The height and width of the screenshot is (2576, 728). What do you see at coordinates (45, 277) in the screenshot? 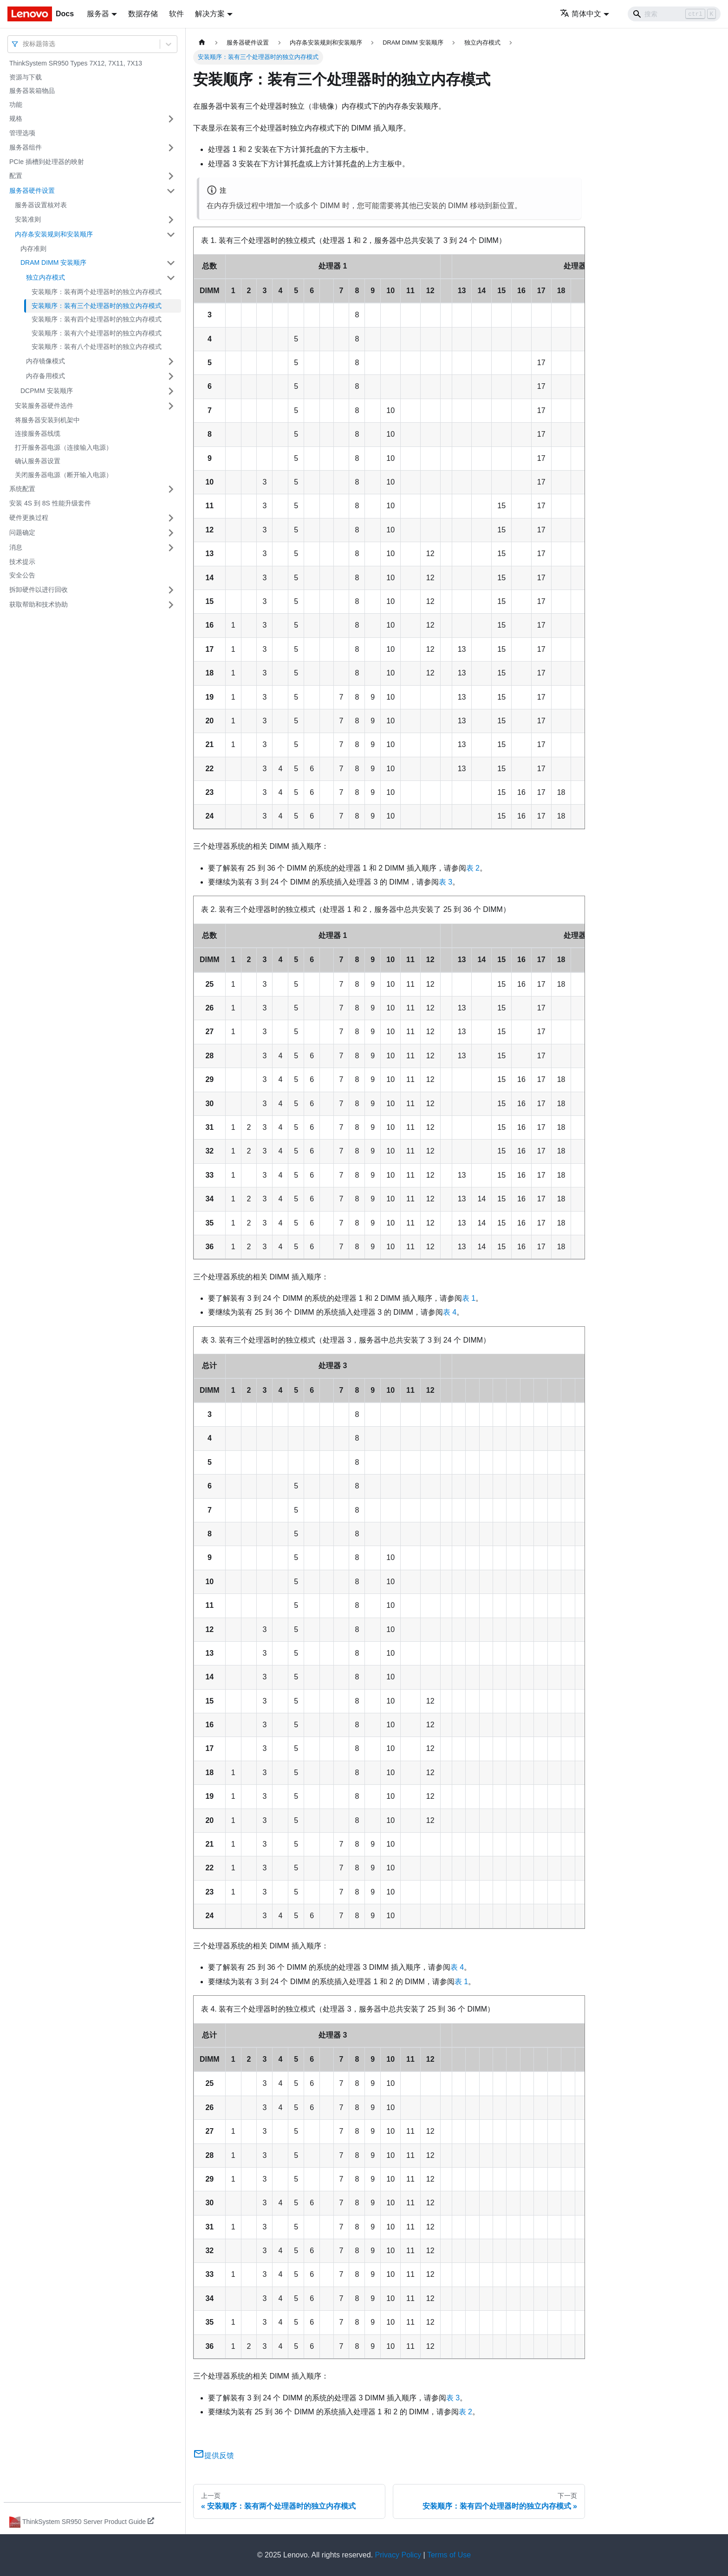
I see `独立内存模式` at bounding box center [45, 277].